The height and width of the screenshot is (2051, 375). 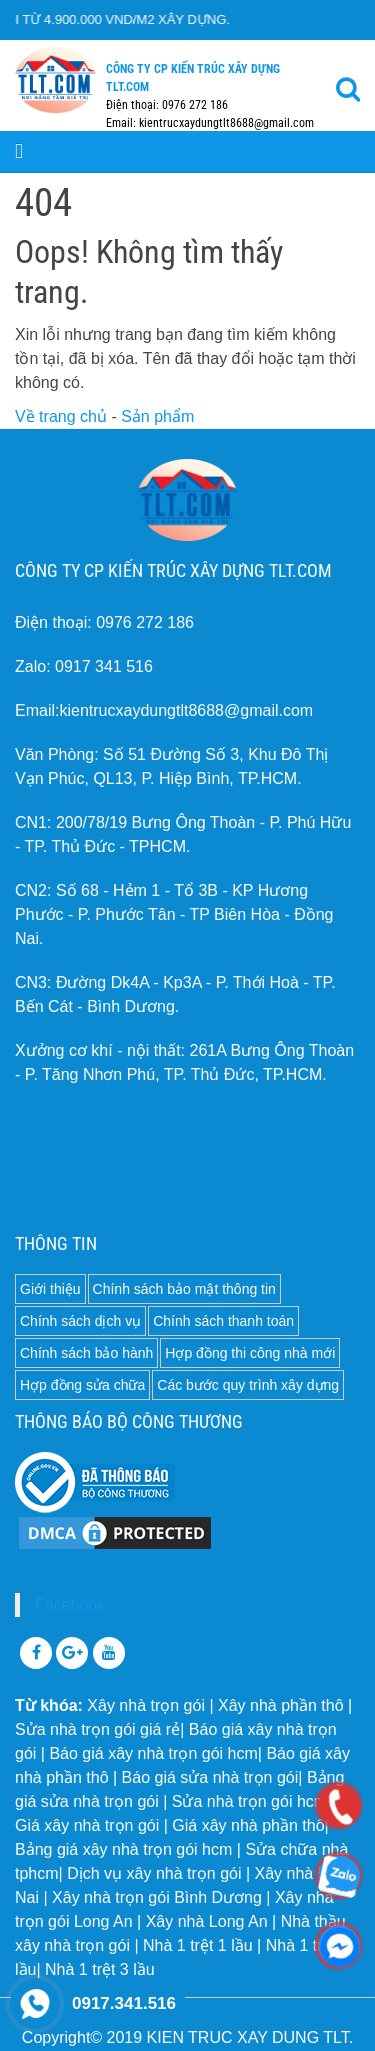 I want to click on Chính sách bảo mật thông tin, so click(x=184, y=1289).